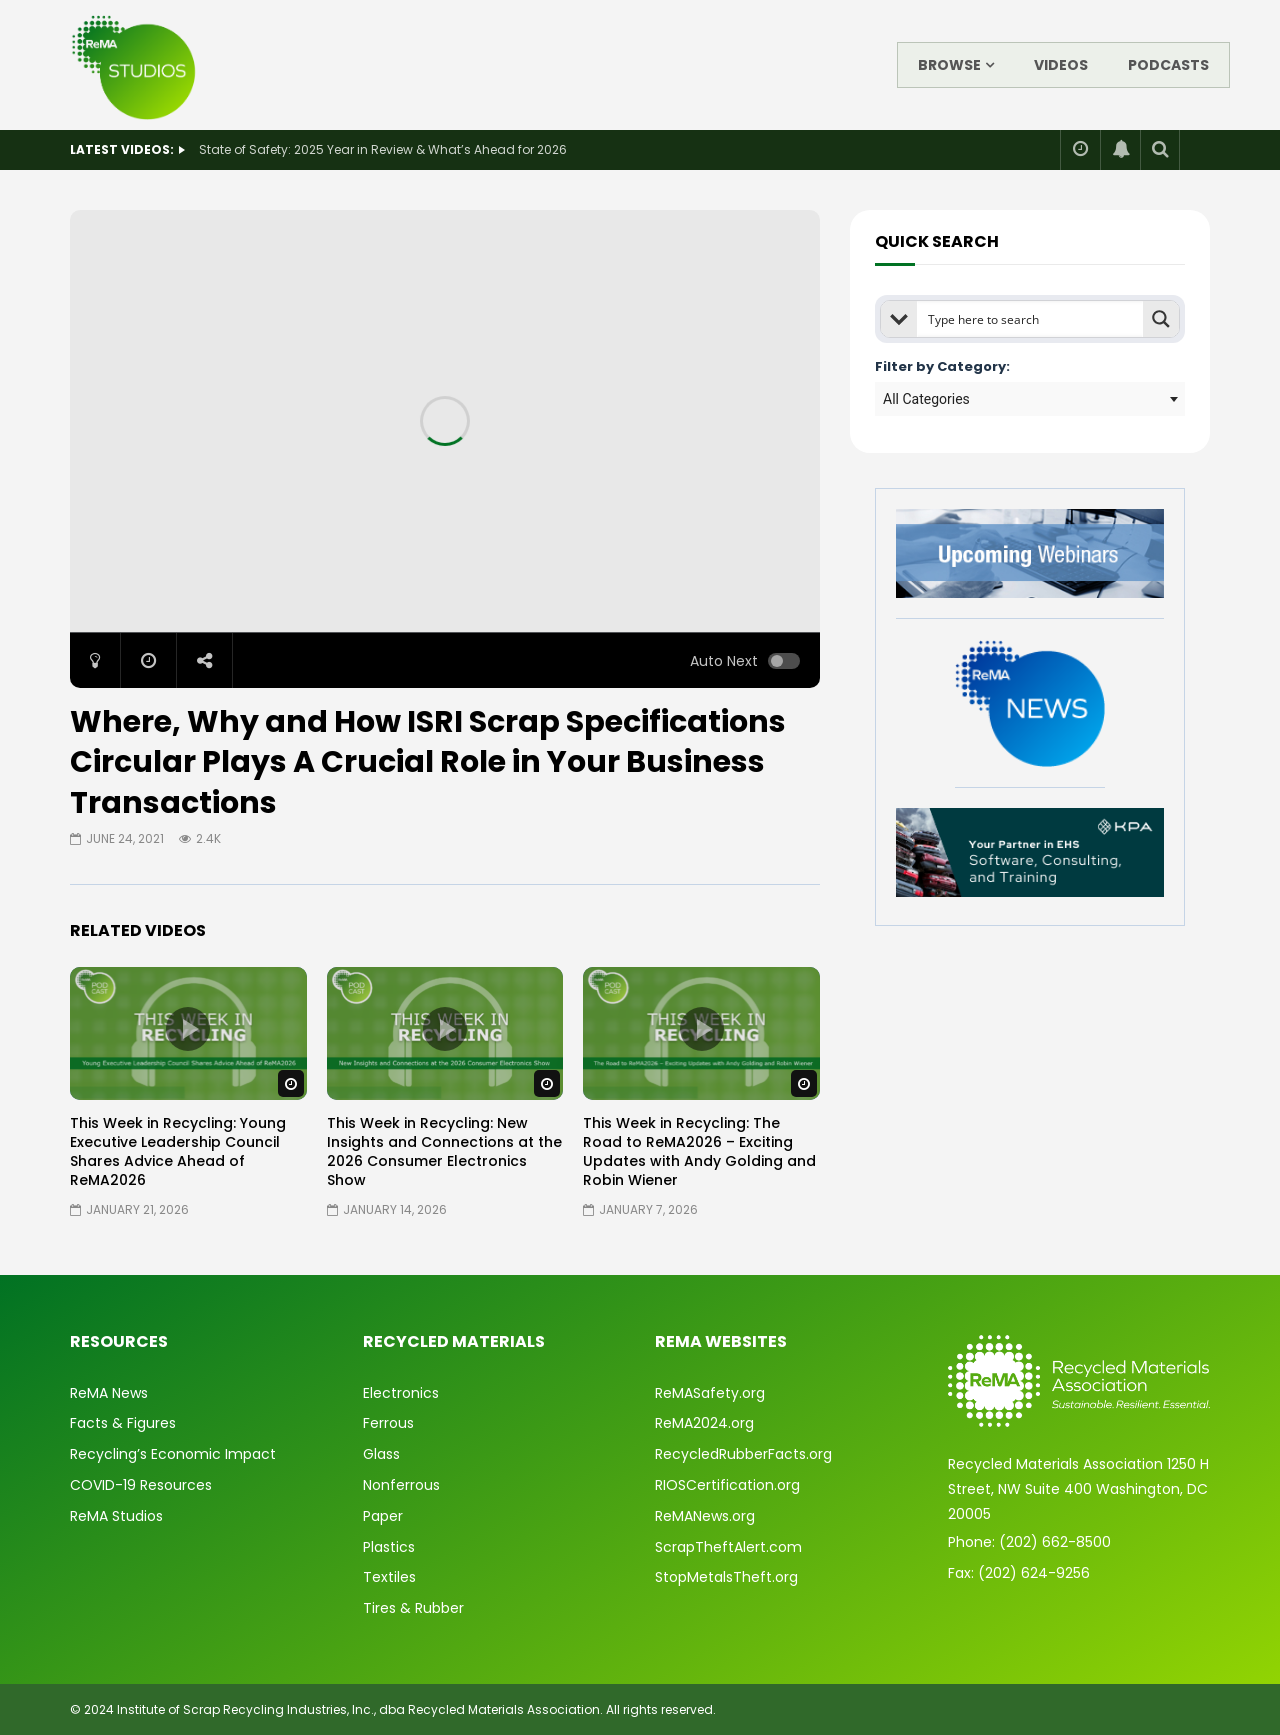  I want to click on ReMASafety.org, so click(710, 1393).